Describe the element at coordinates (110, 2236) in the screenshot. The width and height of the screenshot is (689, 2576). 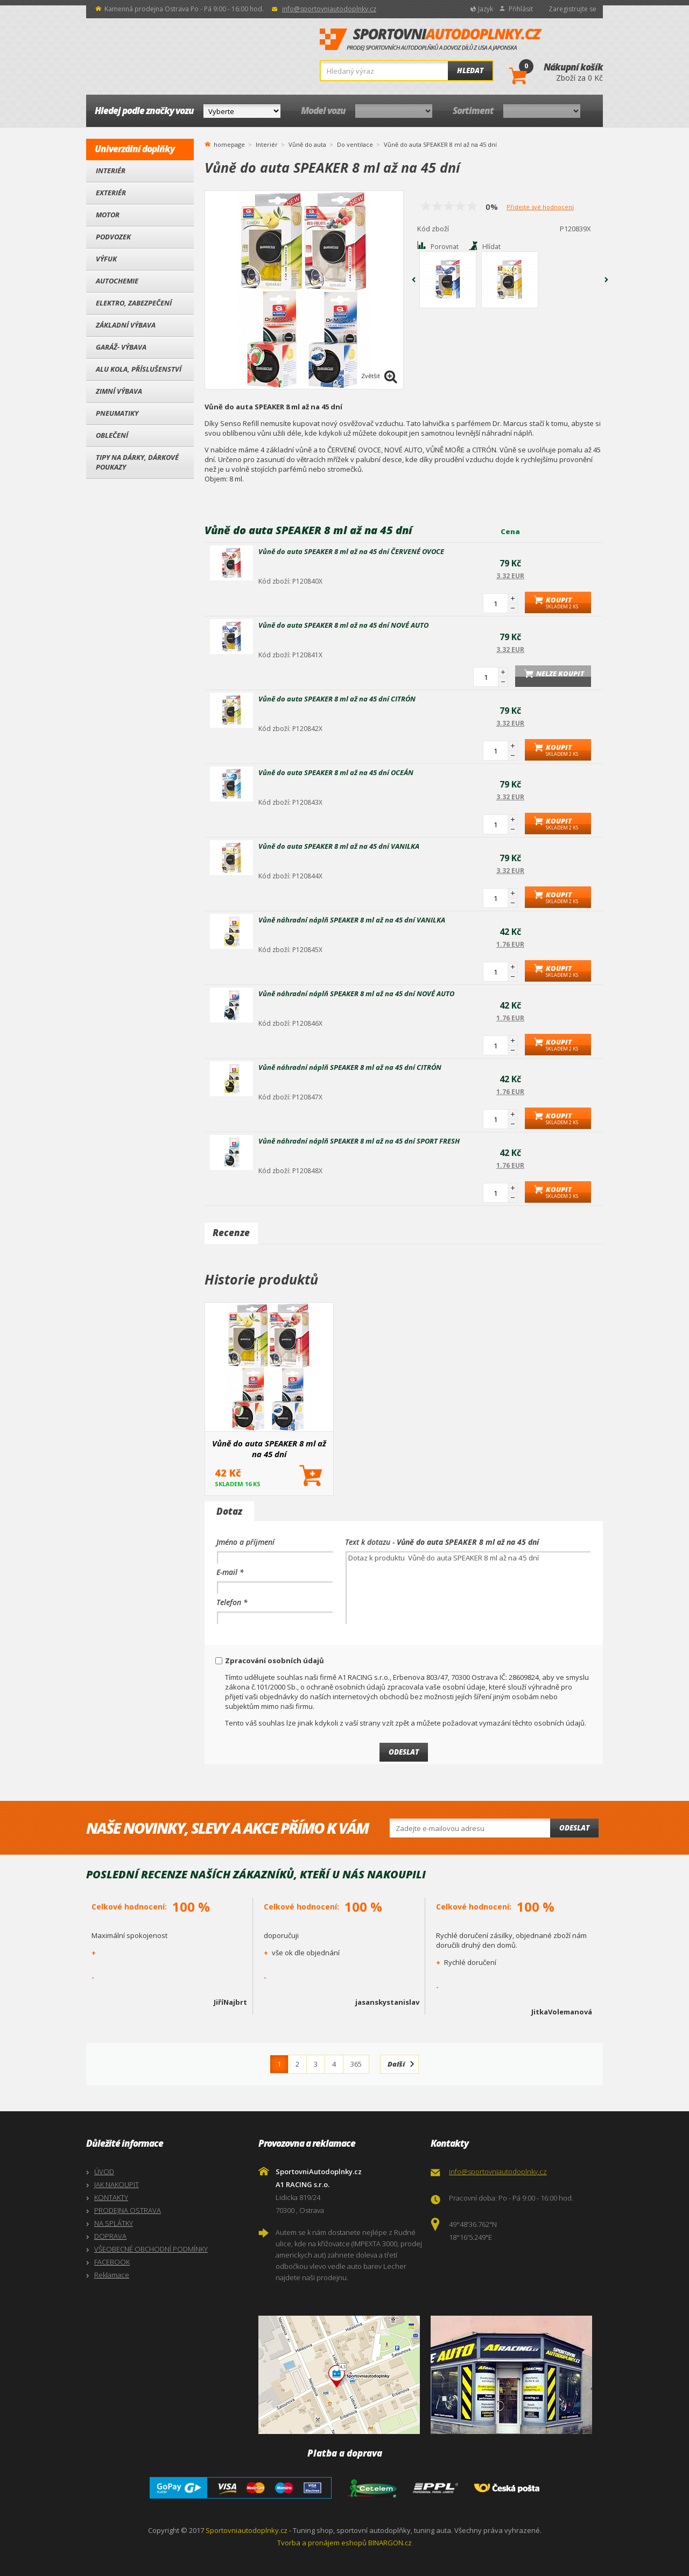
I see `DOPRAVA` at that location.